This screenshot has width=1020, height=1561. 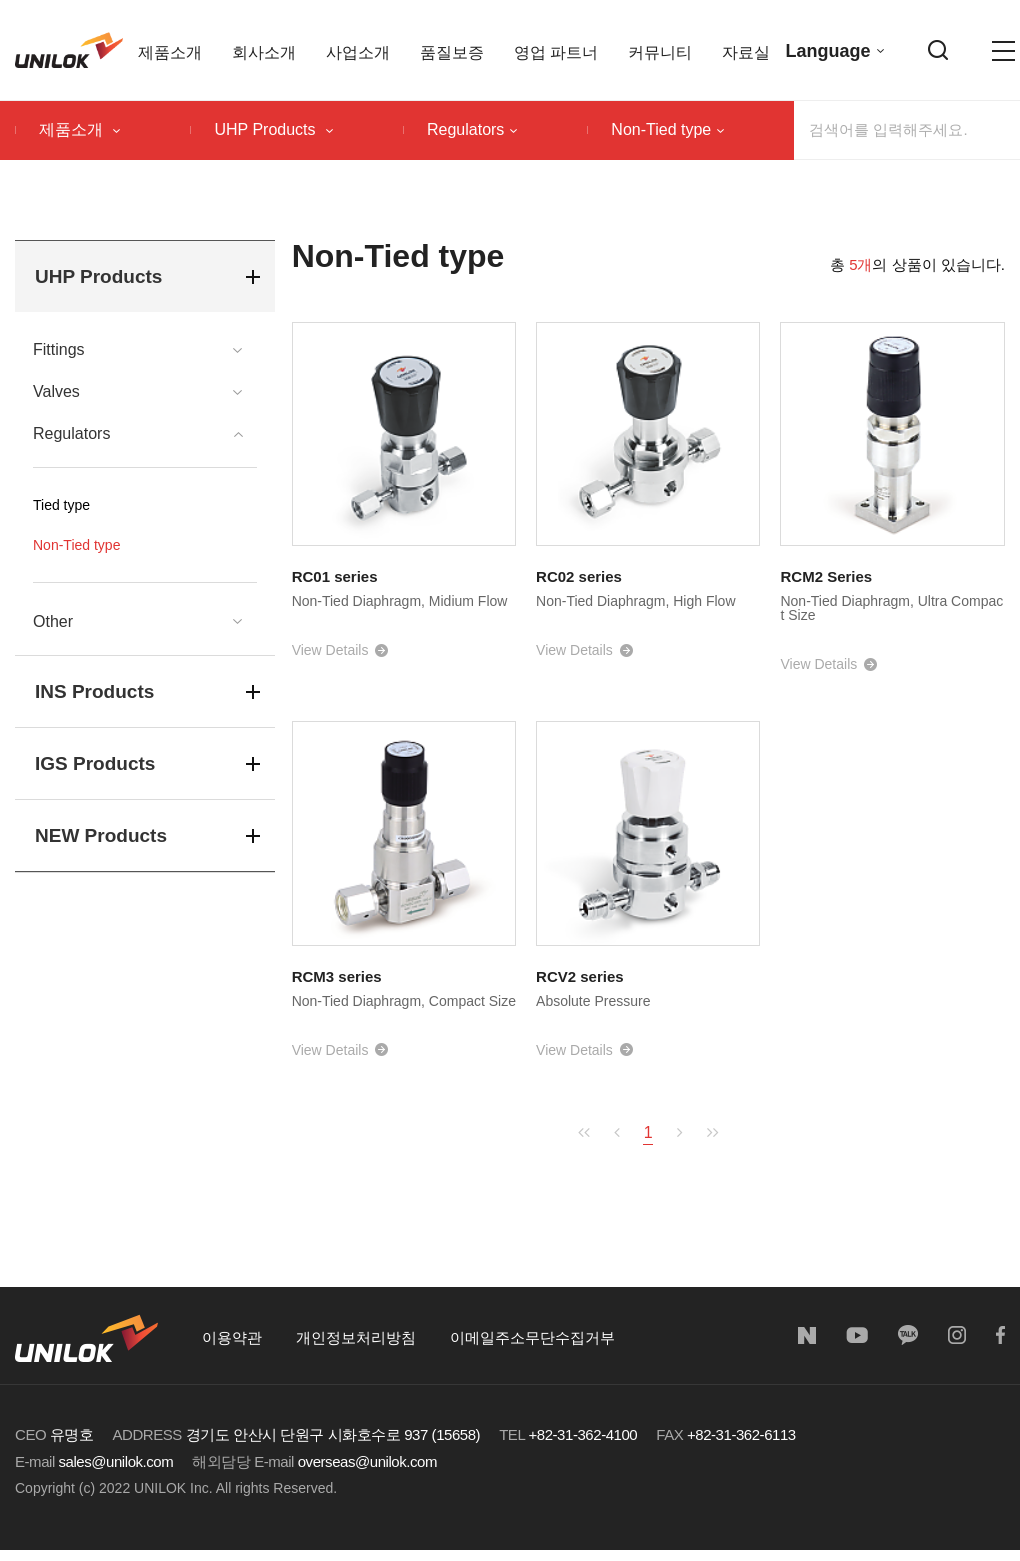 I want to click on Regulators, so click(x=472, y=129).